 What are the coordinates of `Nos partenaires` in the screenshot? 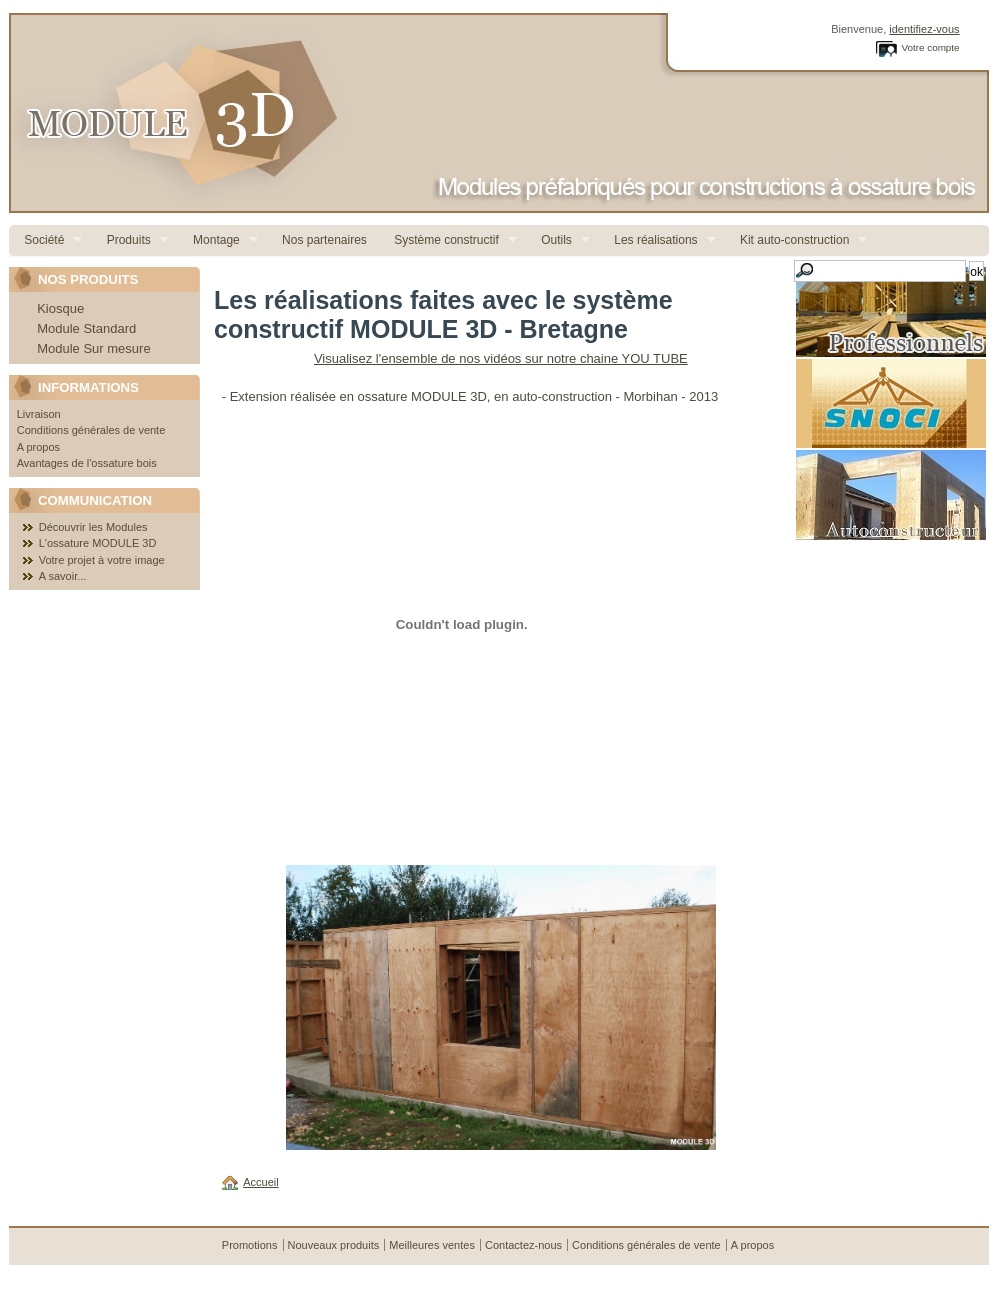 It's located at (323, 240).